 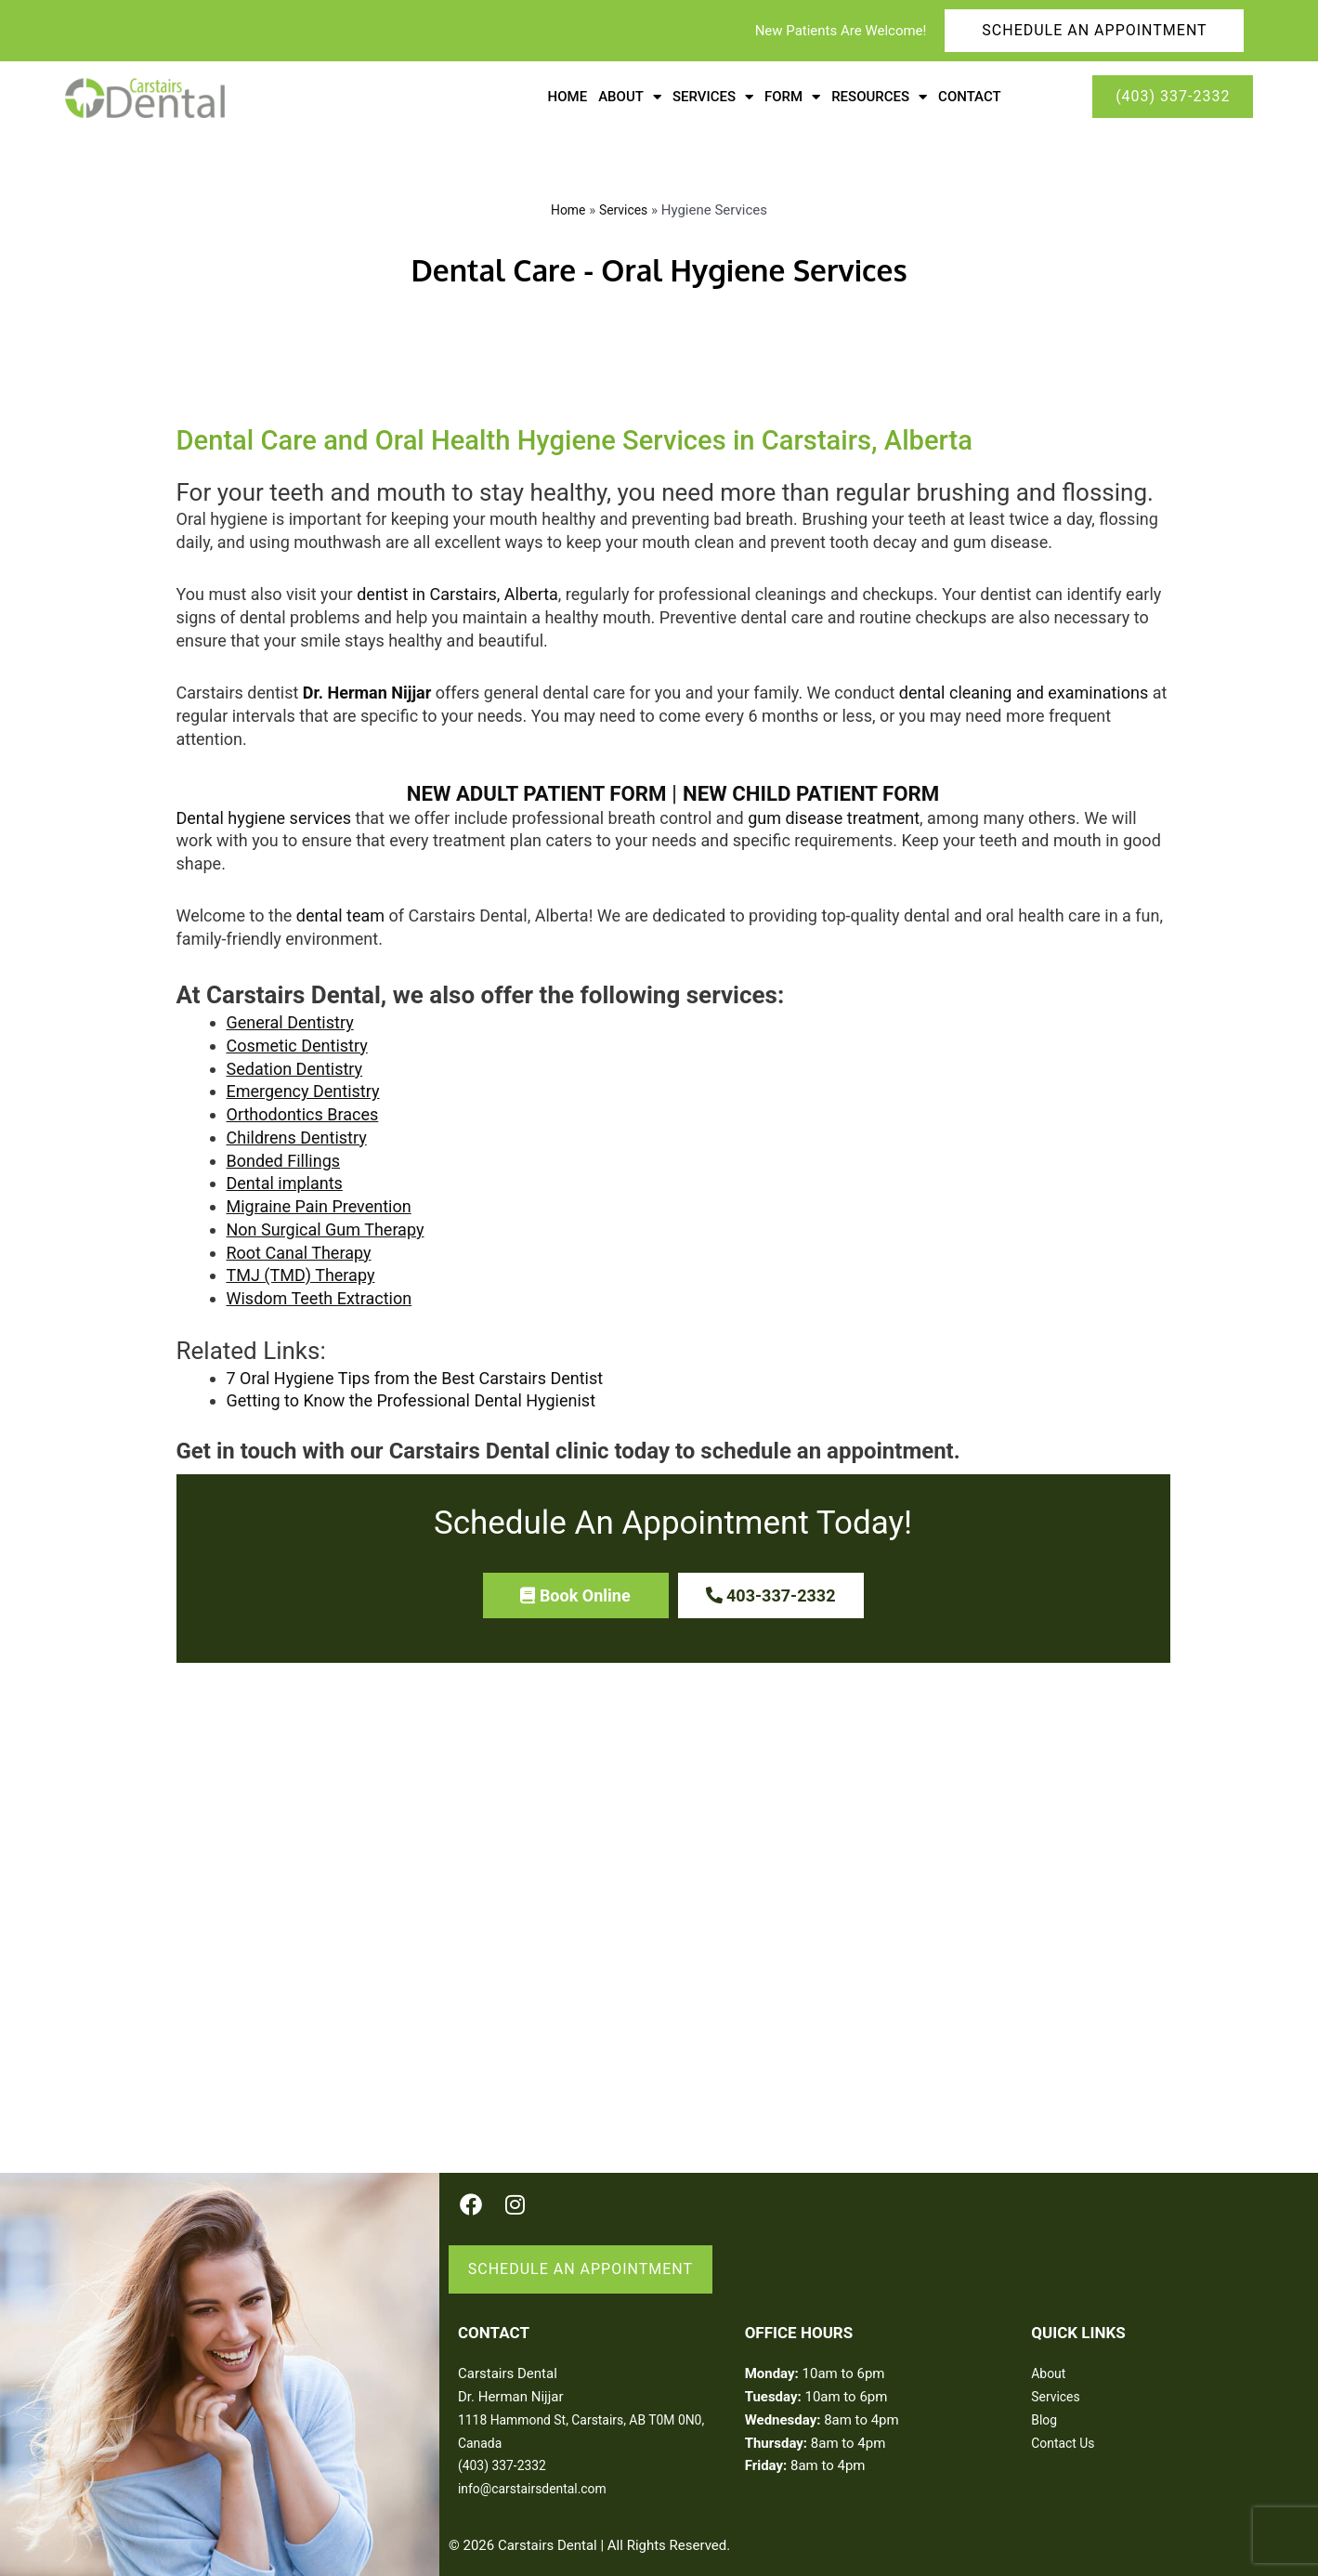 What do you see at coordinates (538, 2471) in the screenshot?
I see `info@carstairsdental.com` at bounding box center [538, 2471].